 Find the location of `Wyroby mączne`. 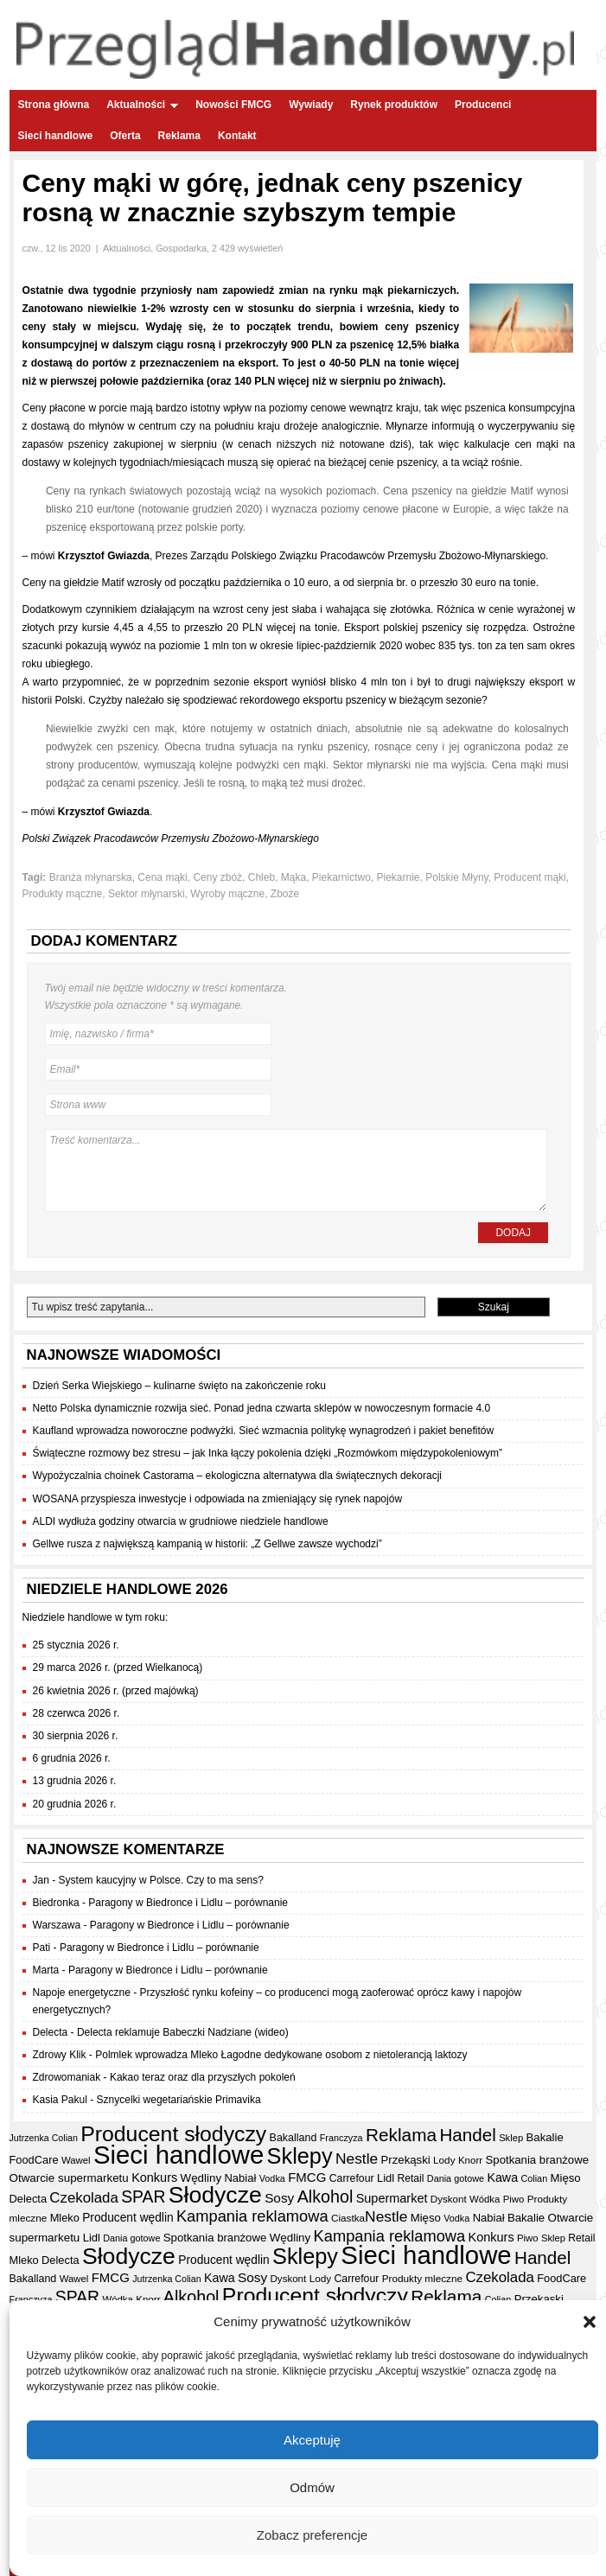

Wyroby mączne is located at coordinates (227, 894).